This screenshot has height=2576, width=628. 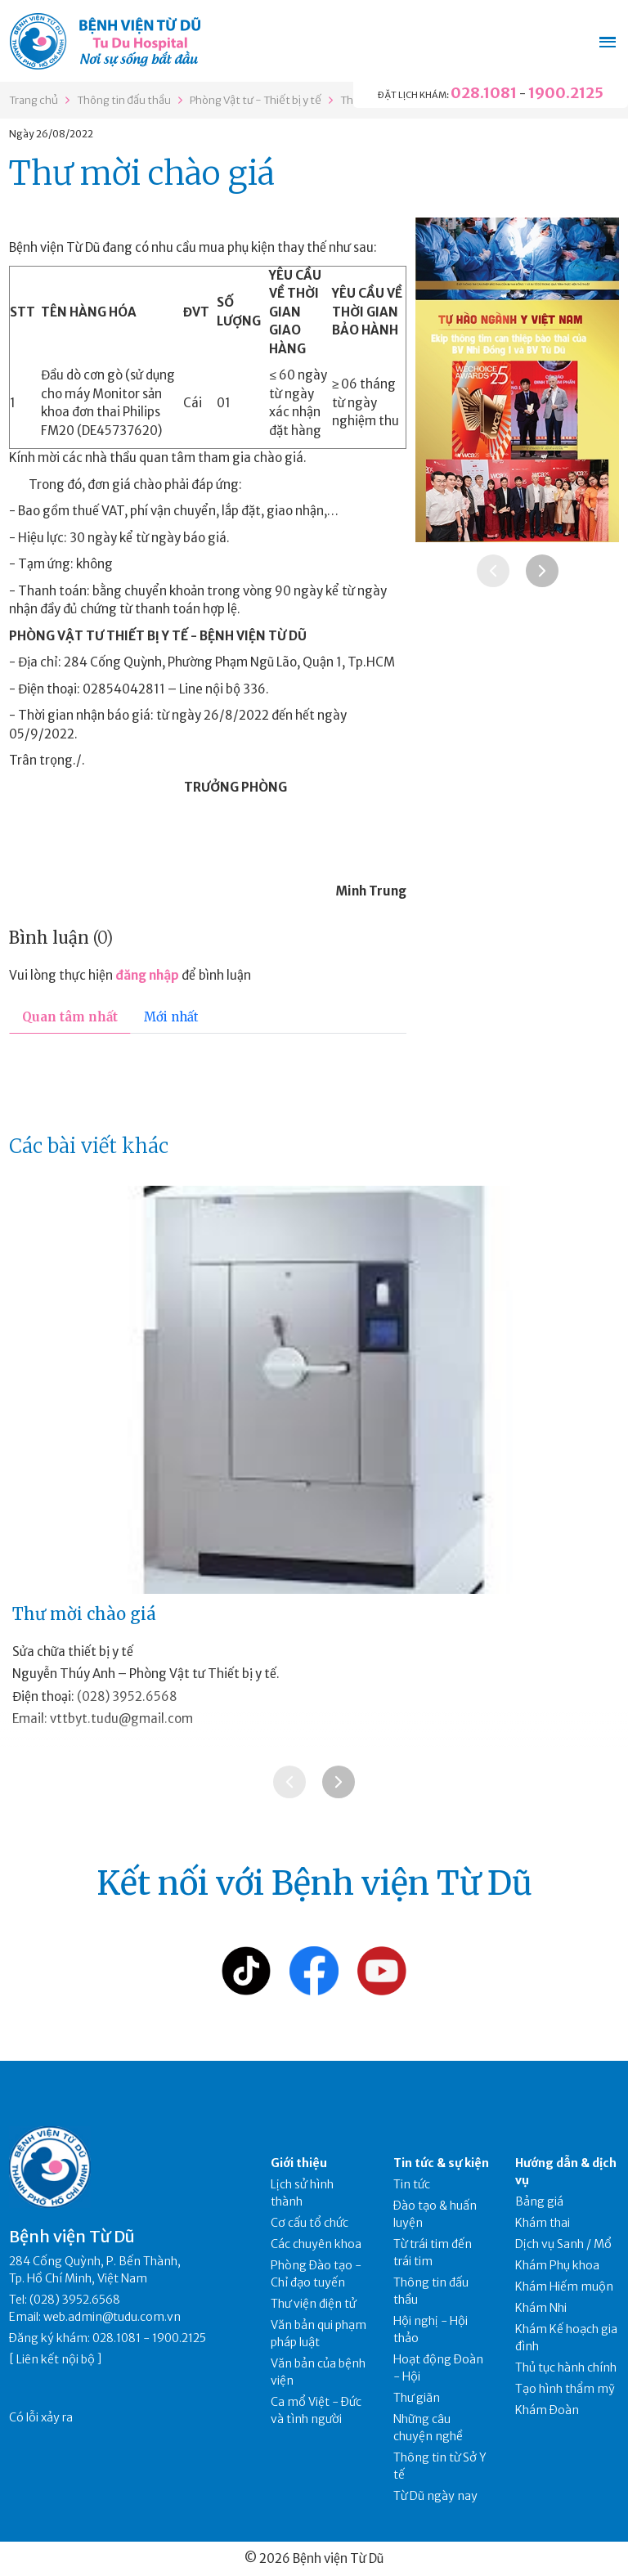 What do you see at coordinates (566, 2367) in the screenshot?
I see `Thủ tục hành chính` at bounding box center [566, 2367].